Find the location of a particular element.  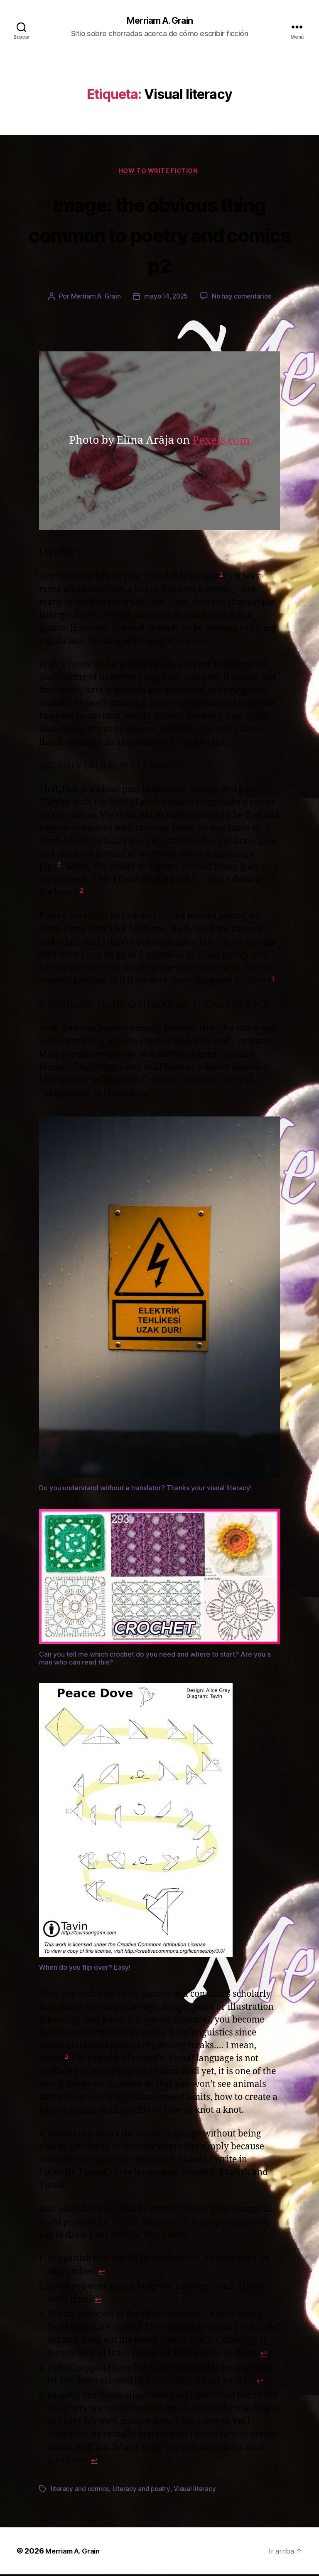

literacy and comics is located at coordinates (80, 2491).